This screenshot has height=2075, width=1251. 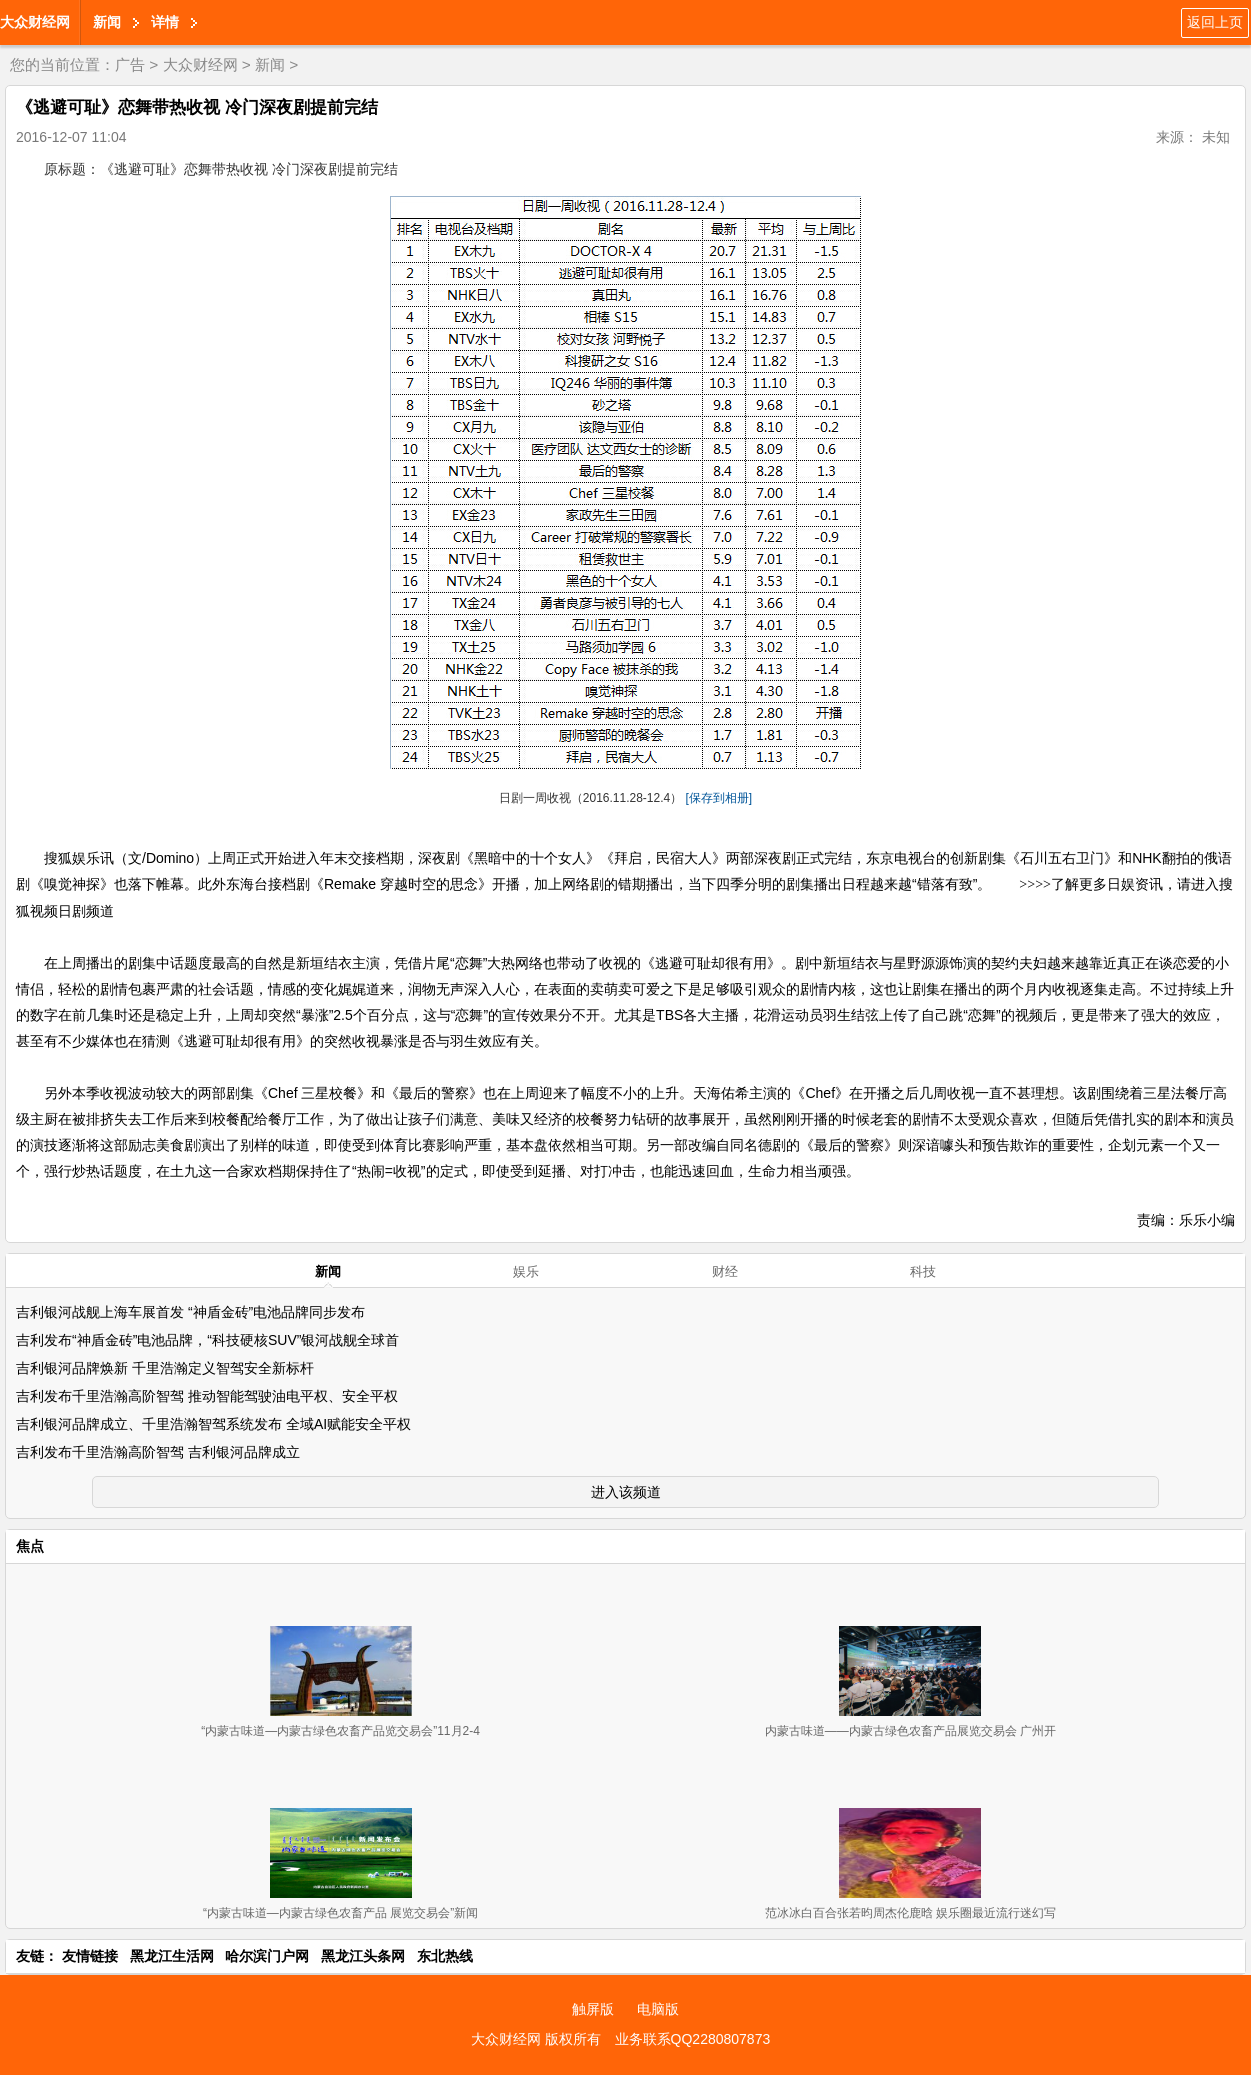 I want to click on 返回上页, so click(x=1215, y=22).